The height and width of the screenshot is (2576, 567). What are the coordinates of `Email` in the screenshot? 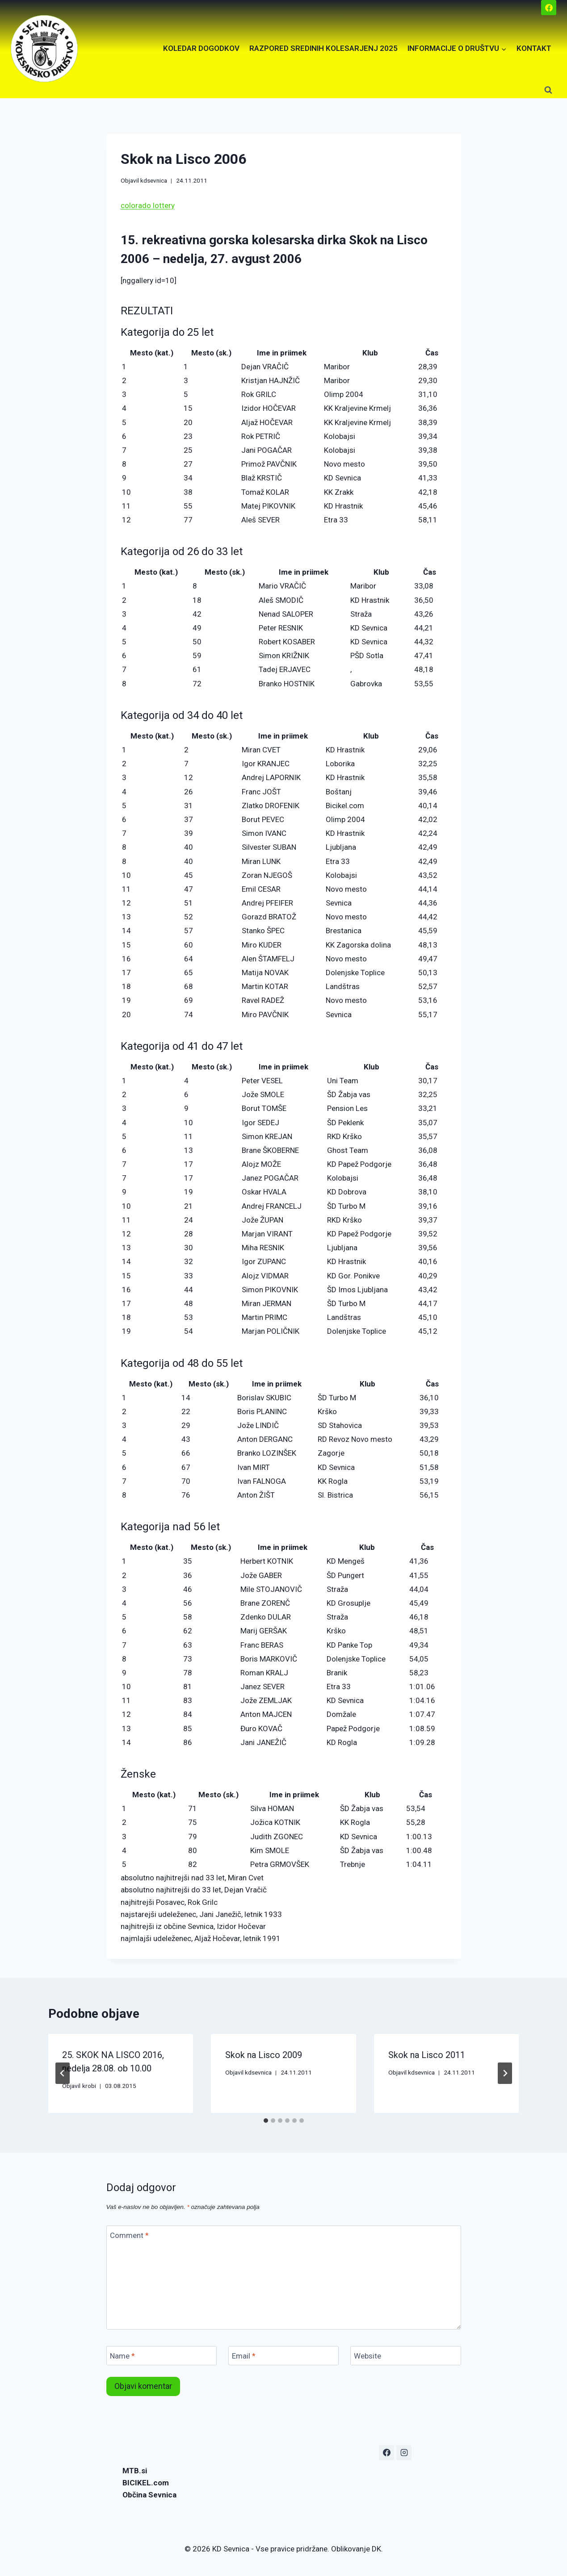 It's located at (244, 2355).